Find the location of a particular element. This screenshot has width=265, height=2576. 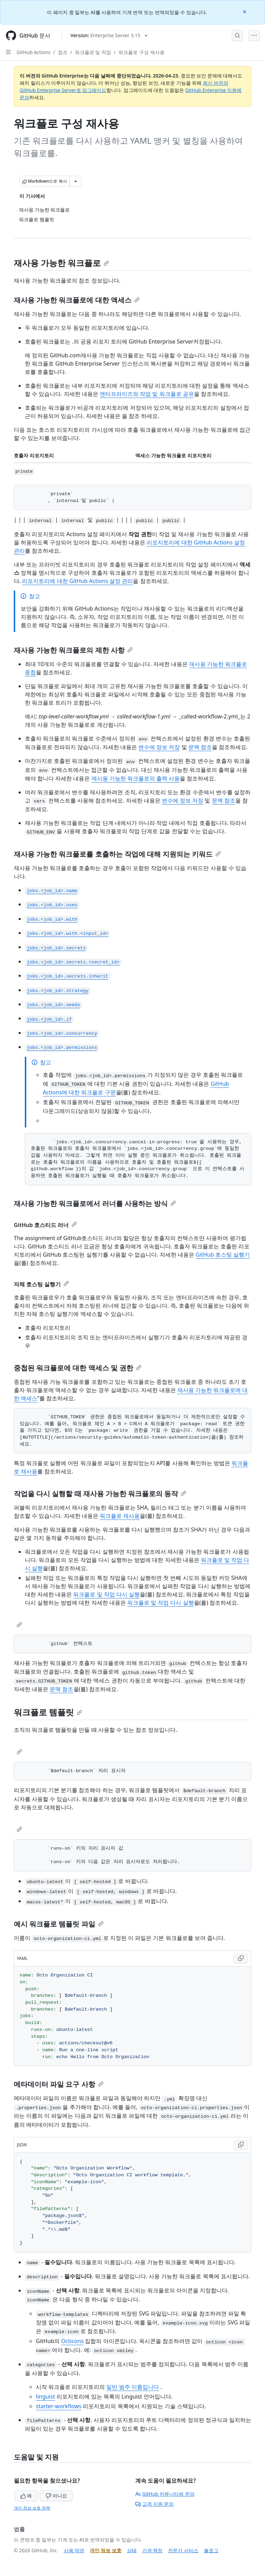

사용 약관 is located at coordinates (74, 2550).